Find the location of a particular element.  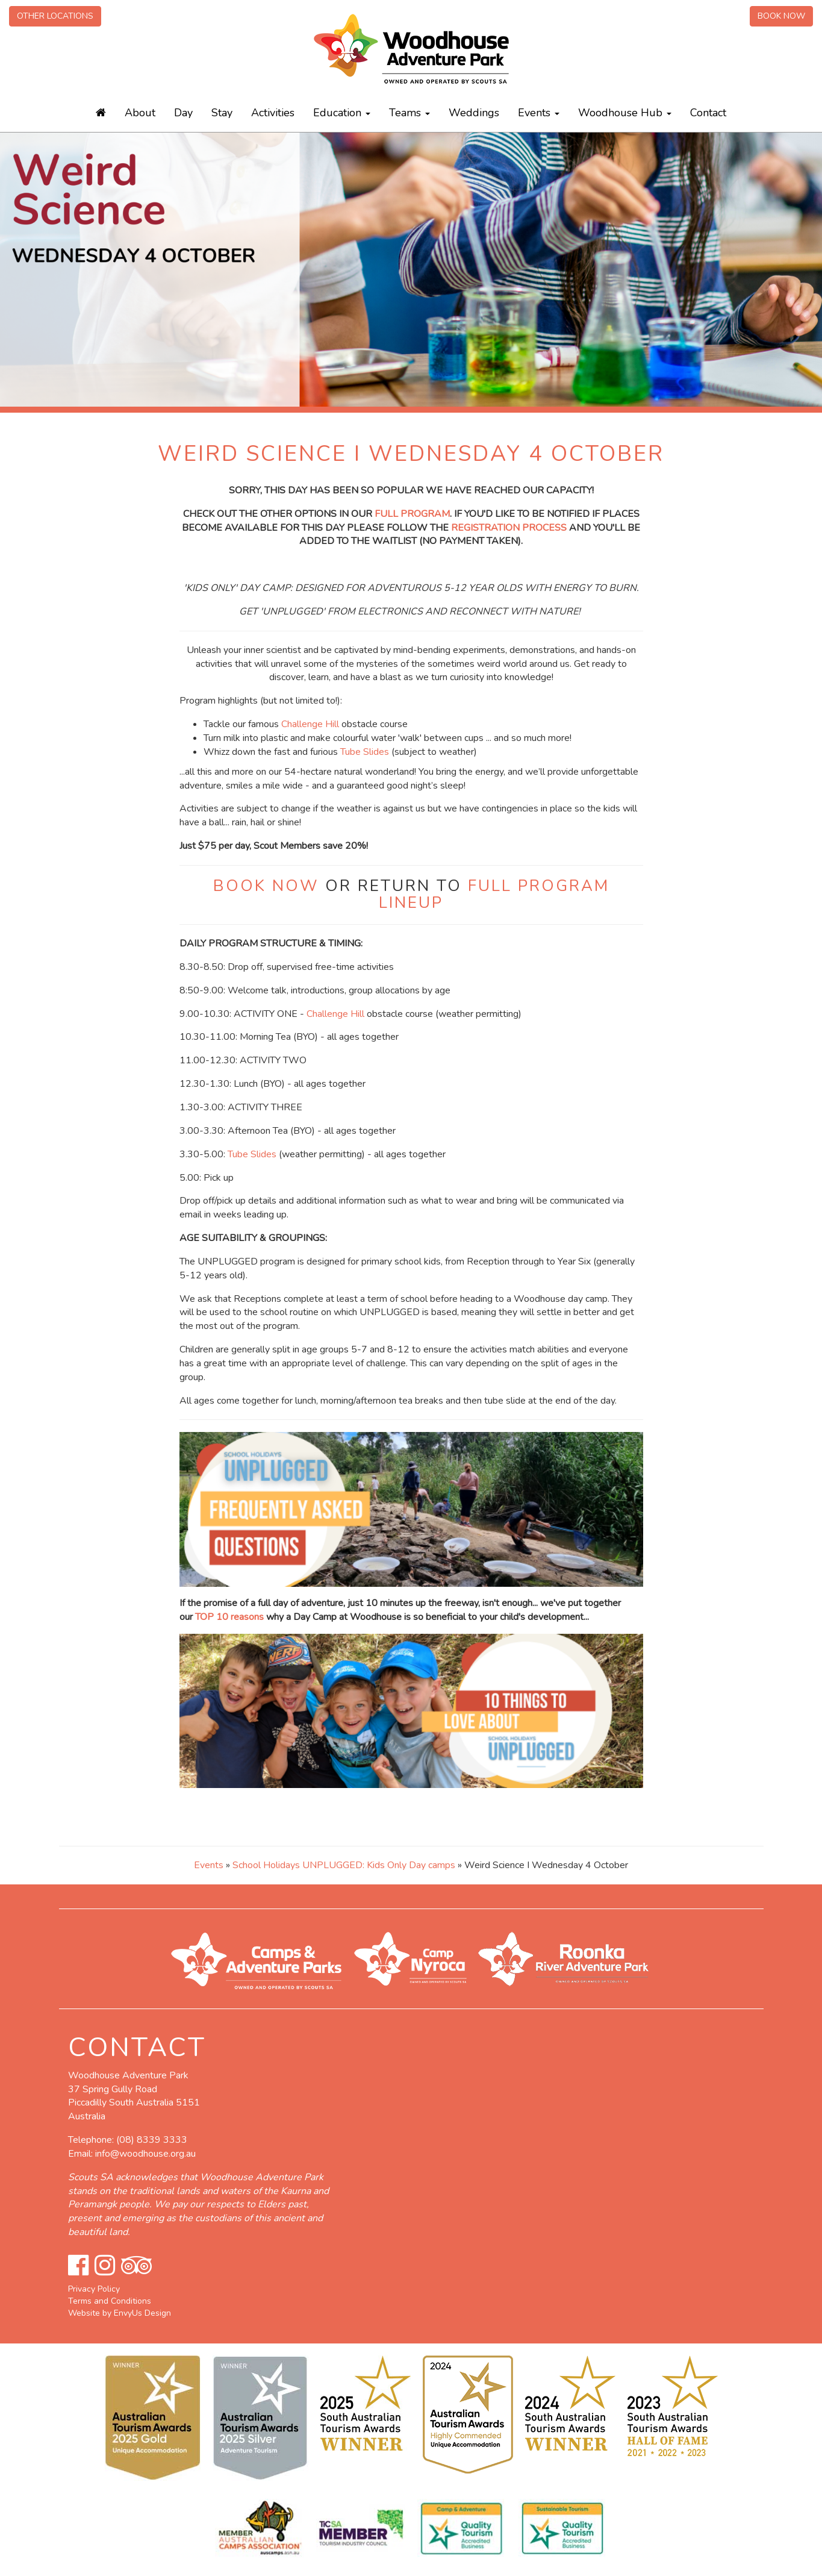

Weddings is located at coordinates (474, 112).